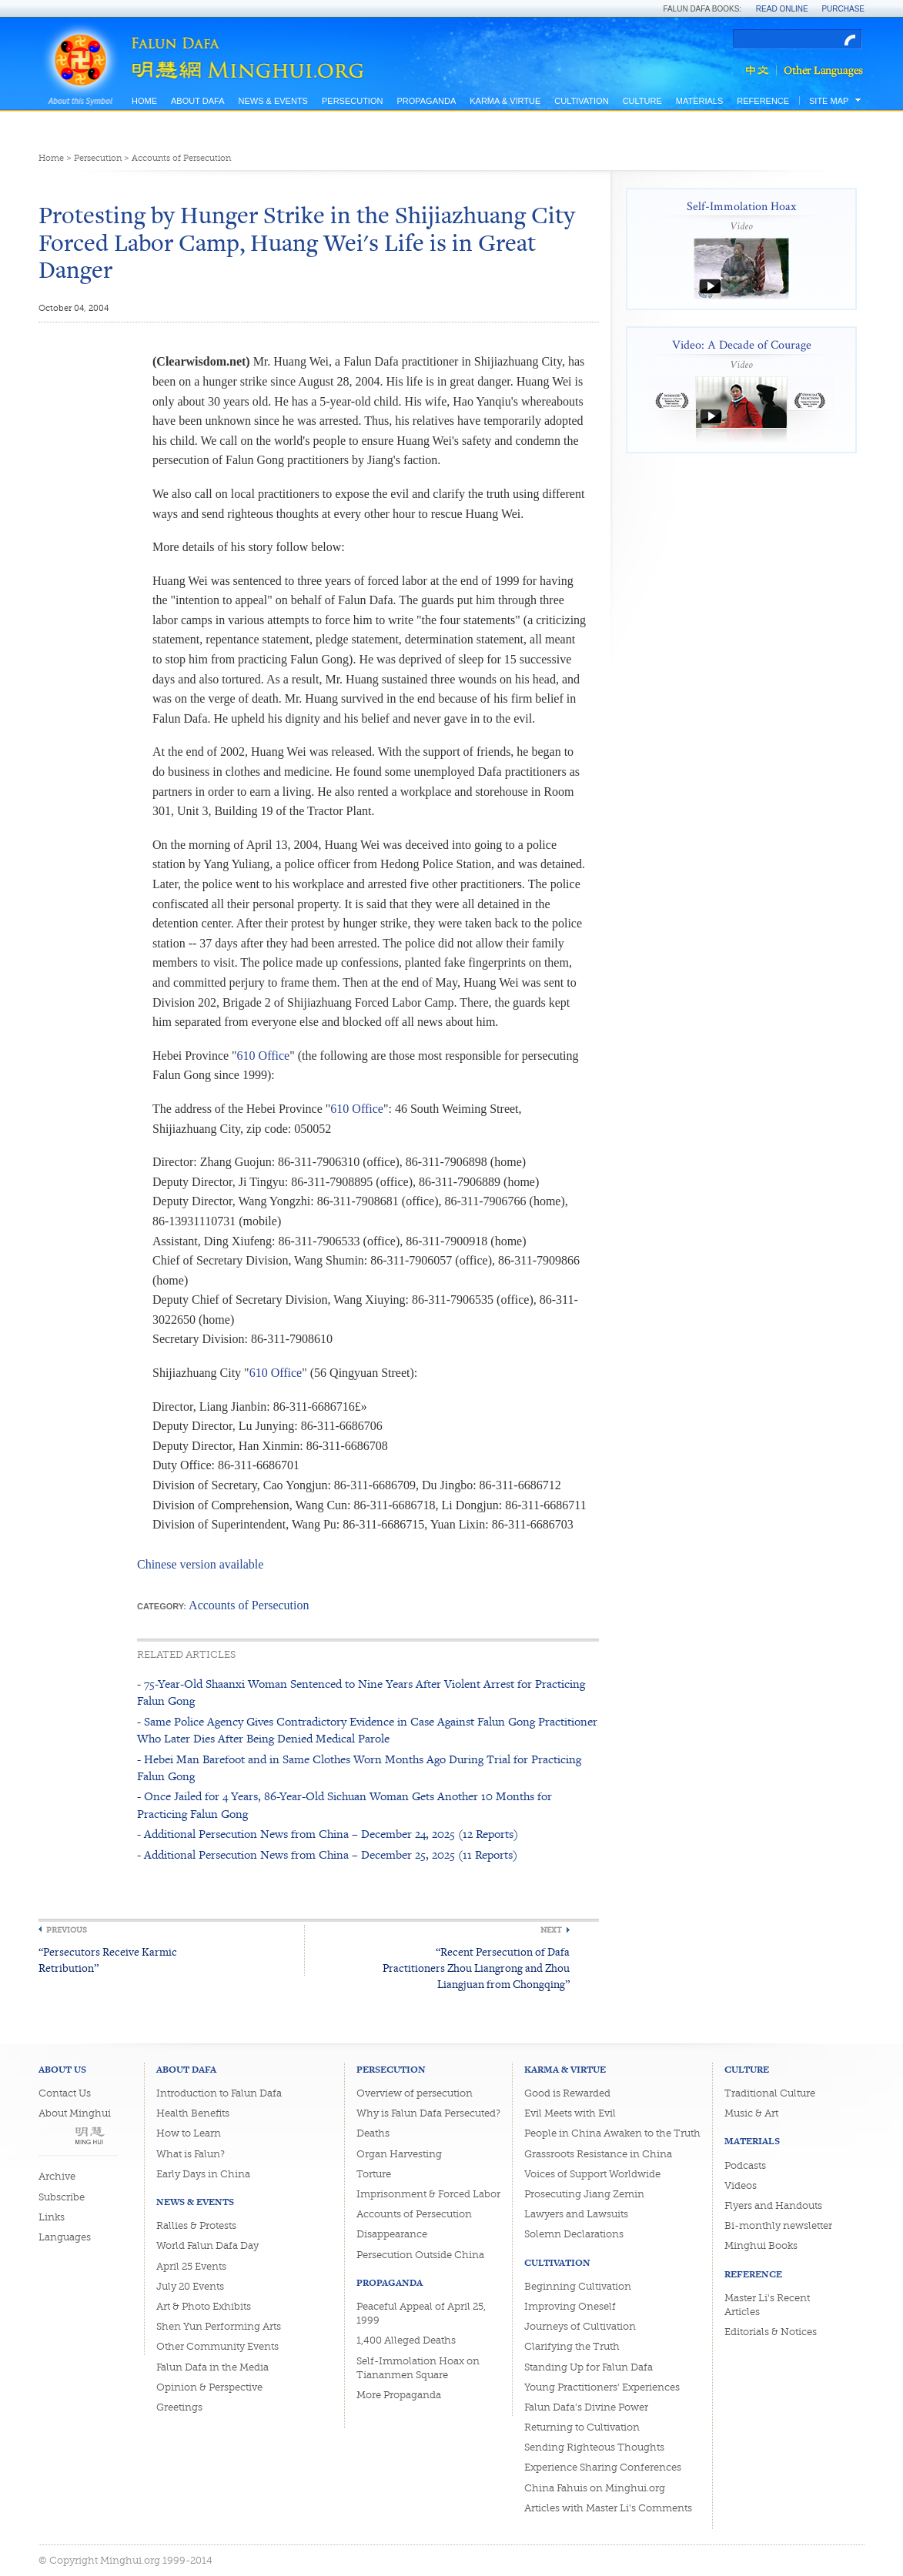  What do you see at coordinates (179, 2407) in the screenshot?
I see `Greetings` at bounding box center [179, 2407].